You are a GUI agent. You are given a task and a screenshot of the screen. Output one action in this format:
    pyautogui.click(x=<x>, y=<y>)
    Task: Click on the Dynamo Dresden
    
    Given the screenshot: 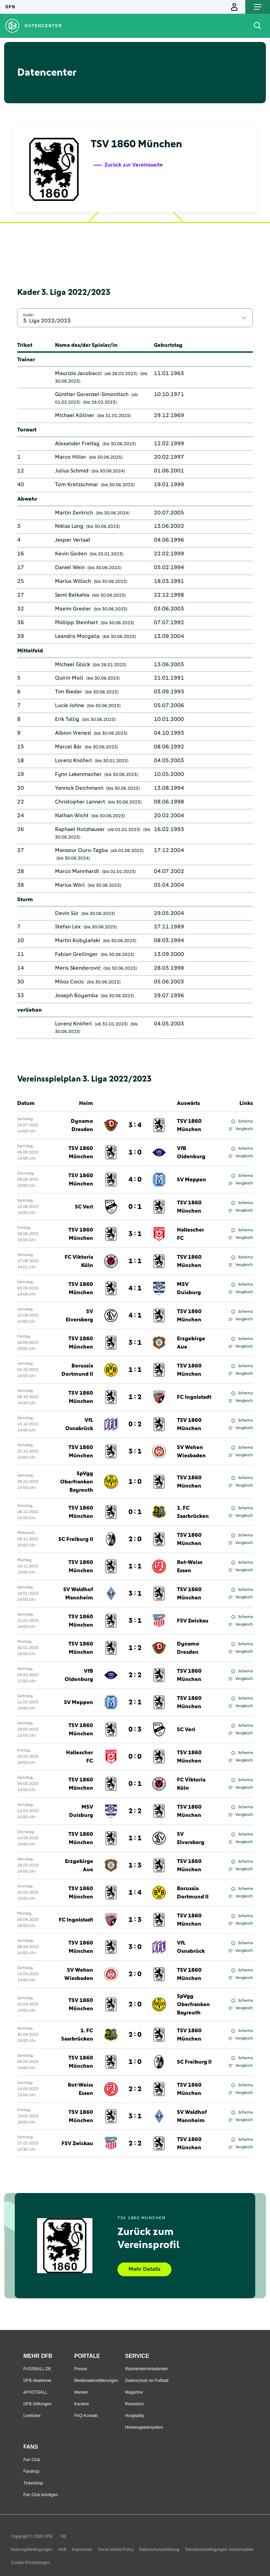 What is the action you would take?
    pyautogui.click(x=82, y=1125)
    